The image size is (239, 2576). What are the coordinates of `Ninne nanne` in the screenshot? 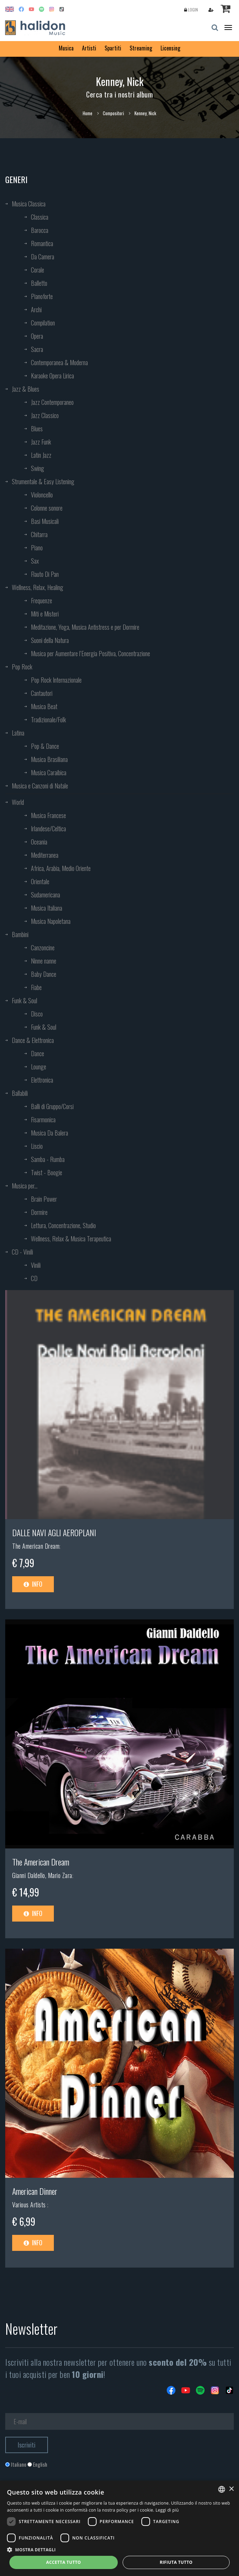 It's located at (43, 960).